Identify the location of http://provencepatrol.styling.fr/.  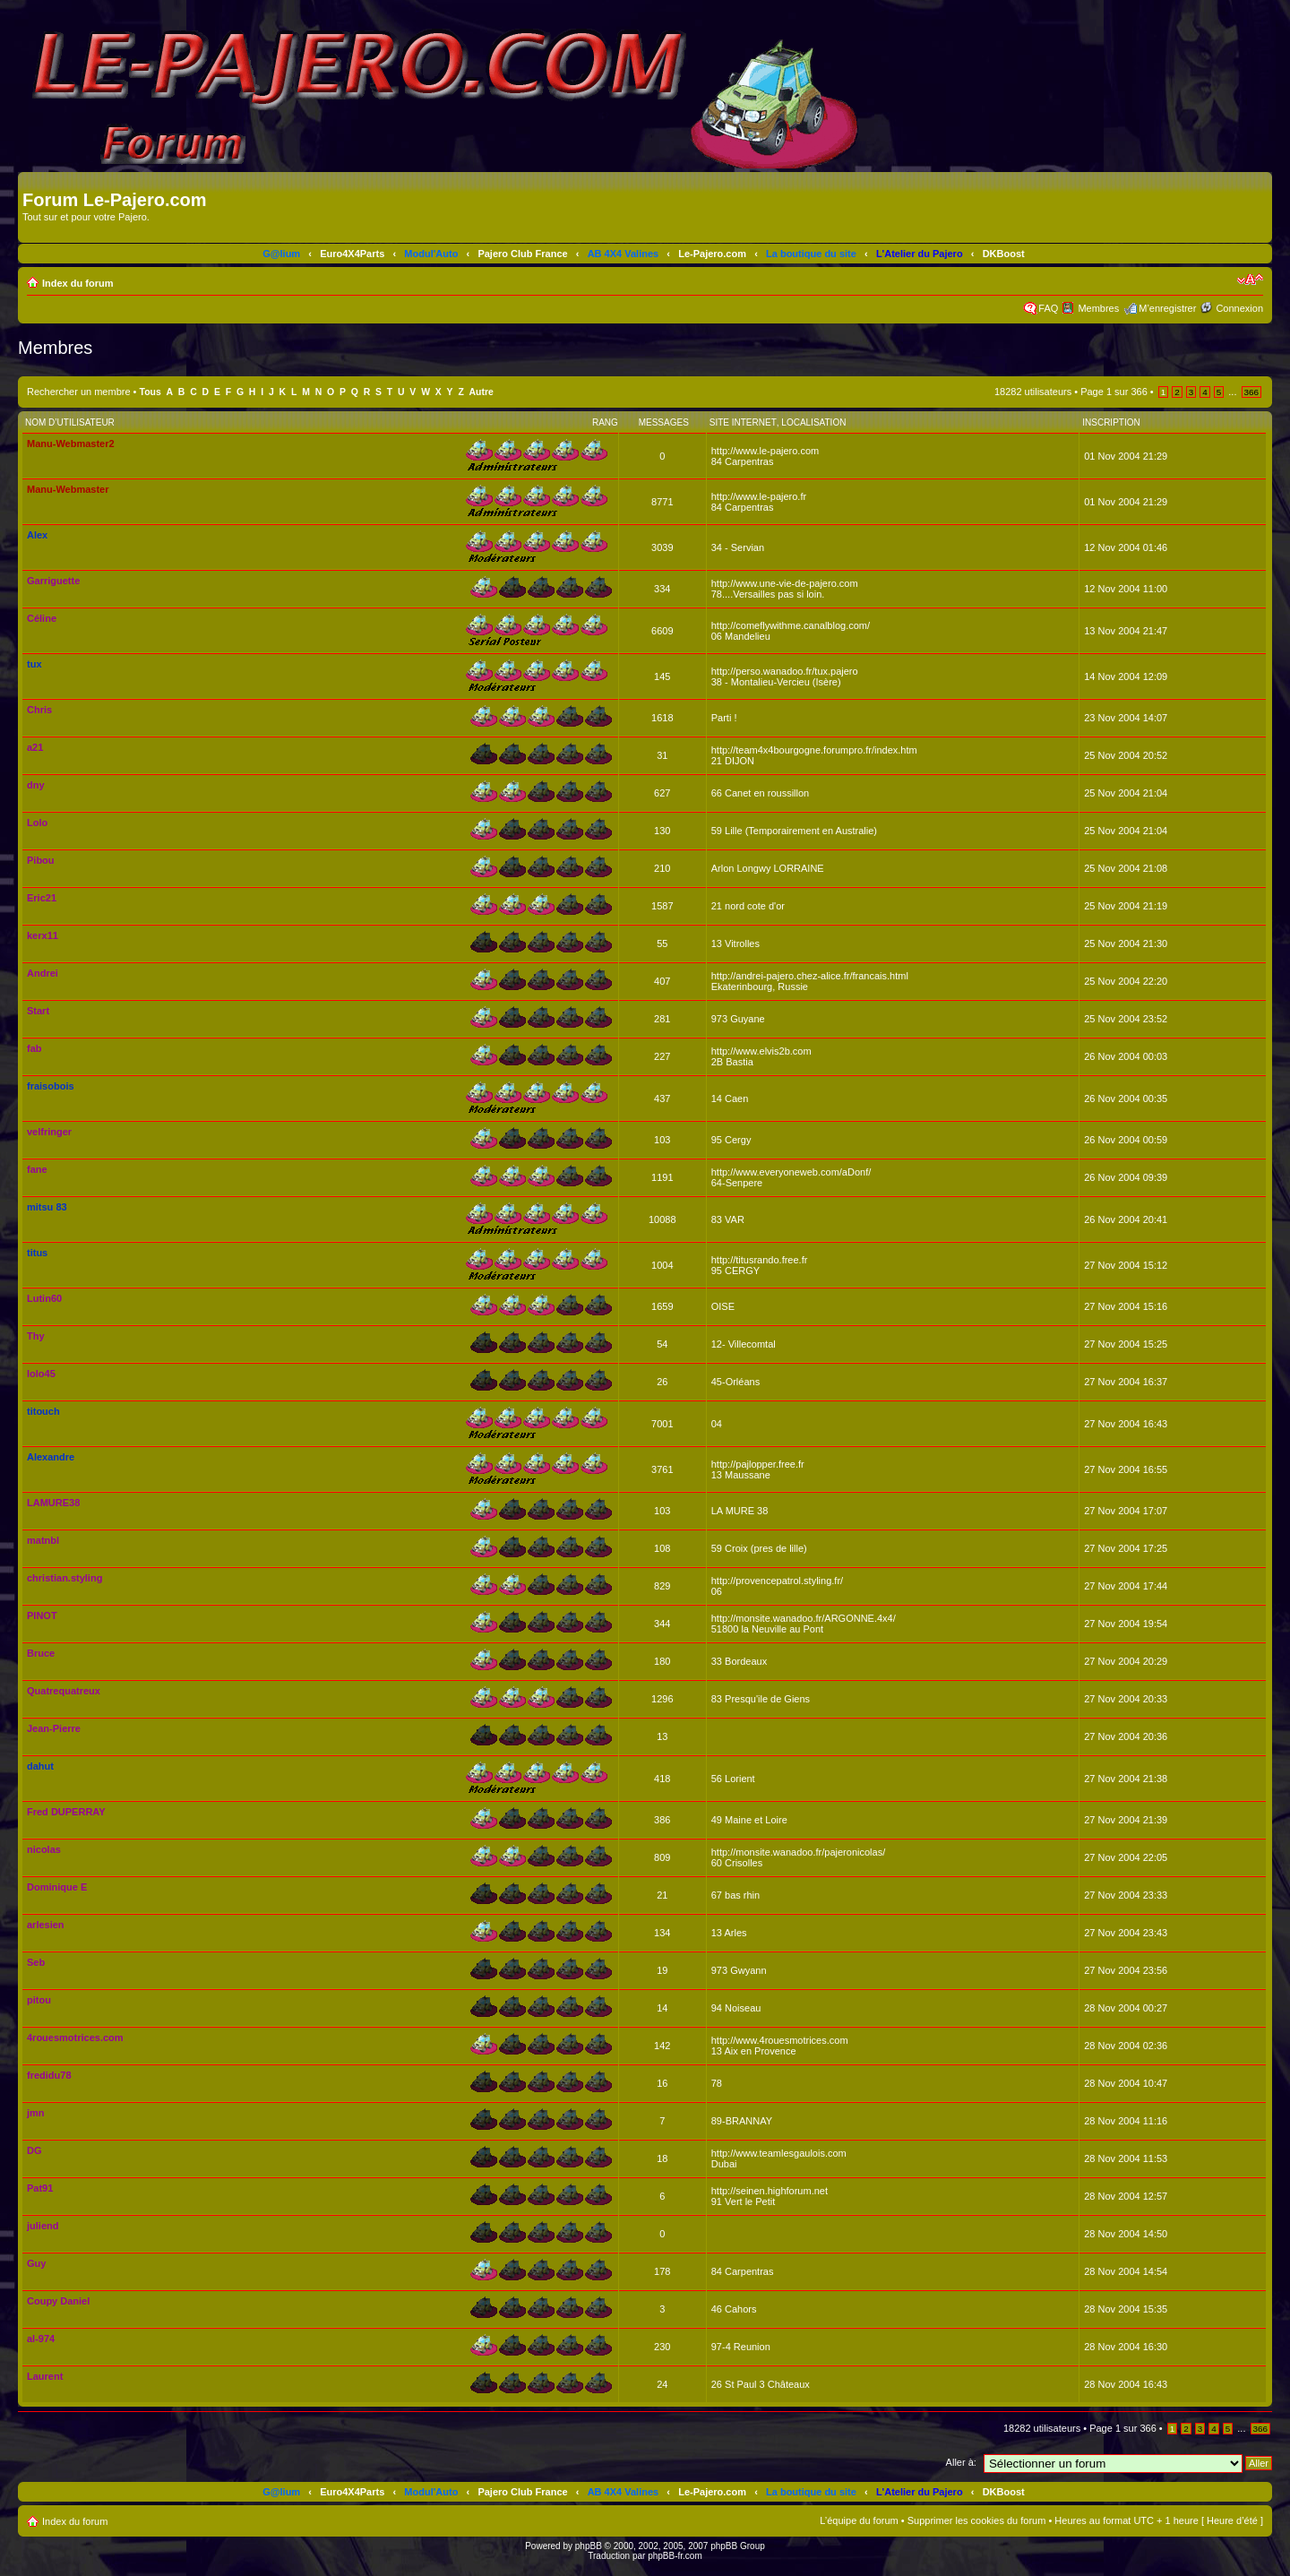
(777, 1580).